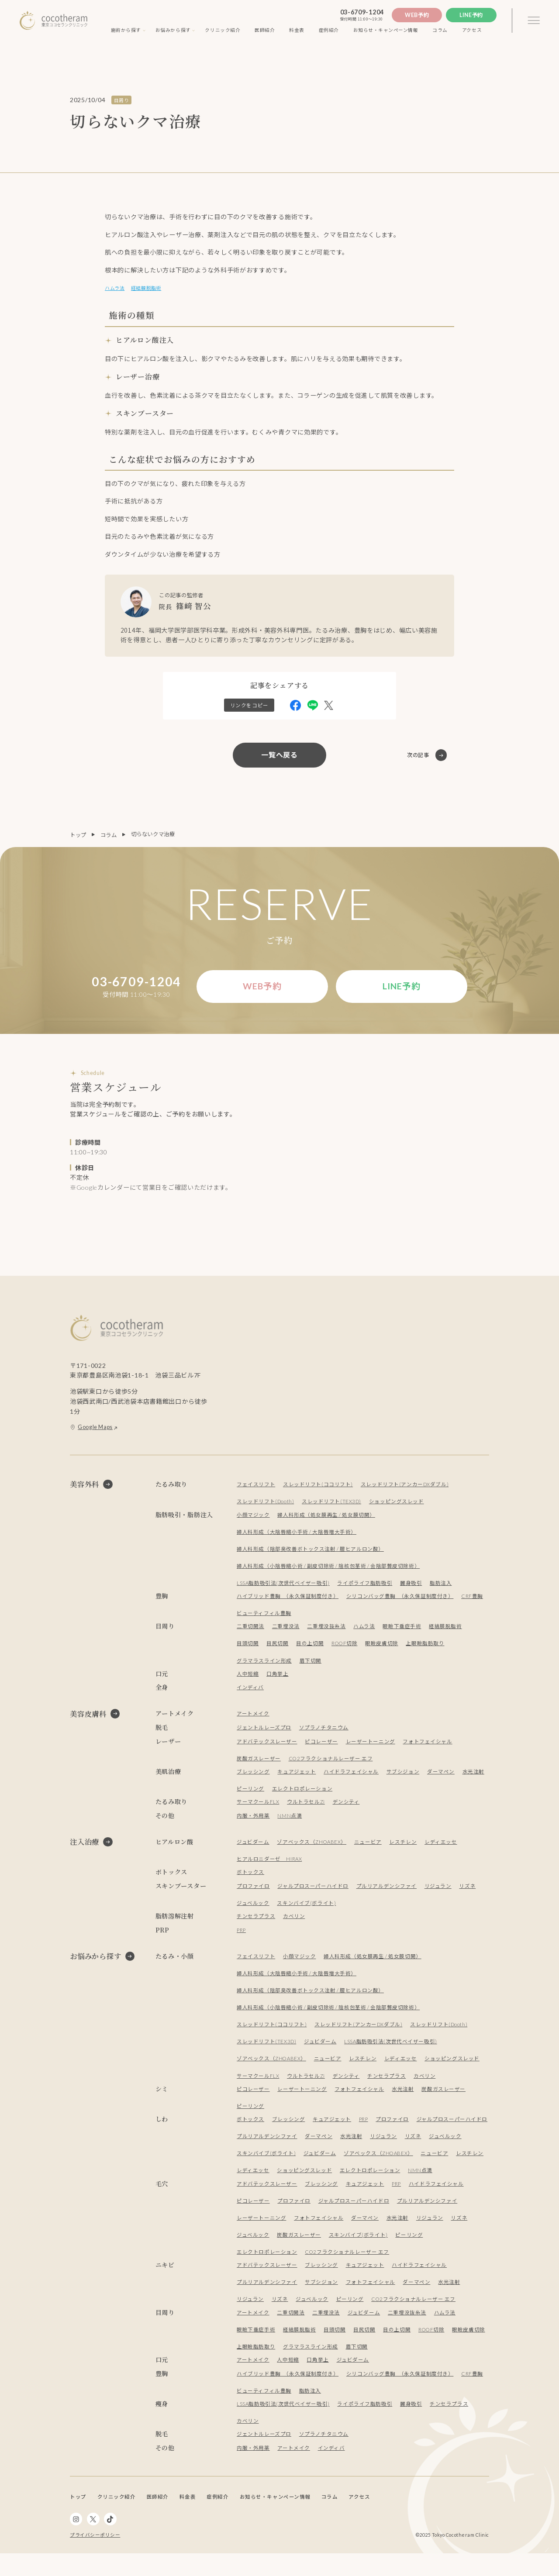  What do you see at coordinates (468, 1891) in the screenshot?
I see `リズネ` at bounding box center [468, 1891].